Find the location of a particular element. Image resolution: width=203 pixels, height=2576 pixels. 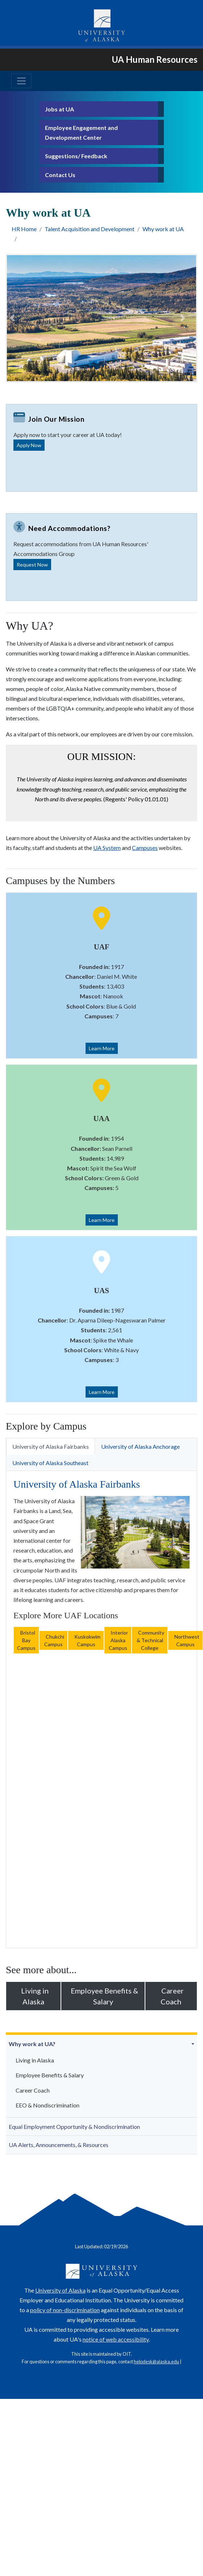

UAA is located at coordinates (101, 1118).